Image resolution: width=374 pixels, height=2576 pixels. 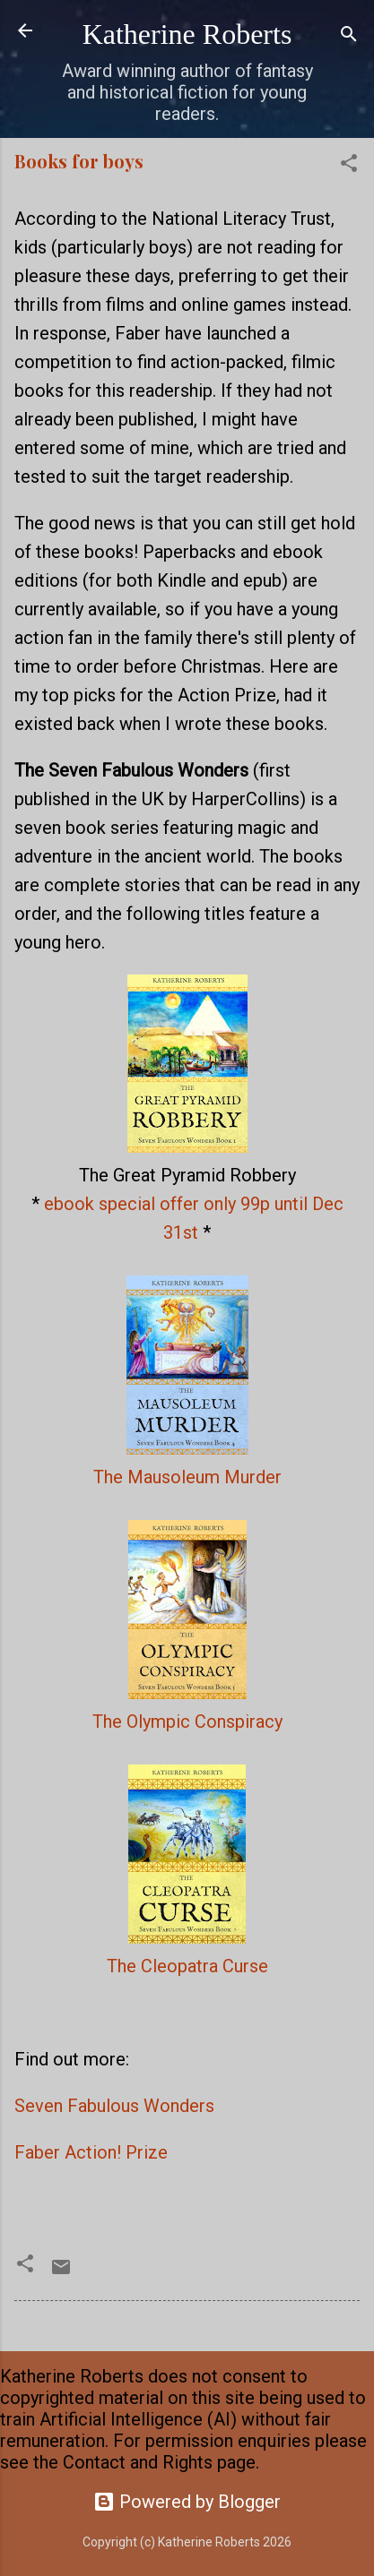 I want to click on The Olympic Conspiracy, so click(x=187, y=1721).